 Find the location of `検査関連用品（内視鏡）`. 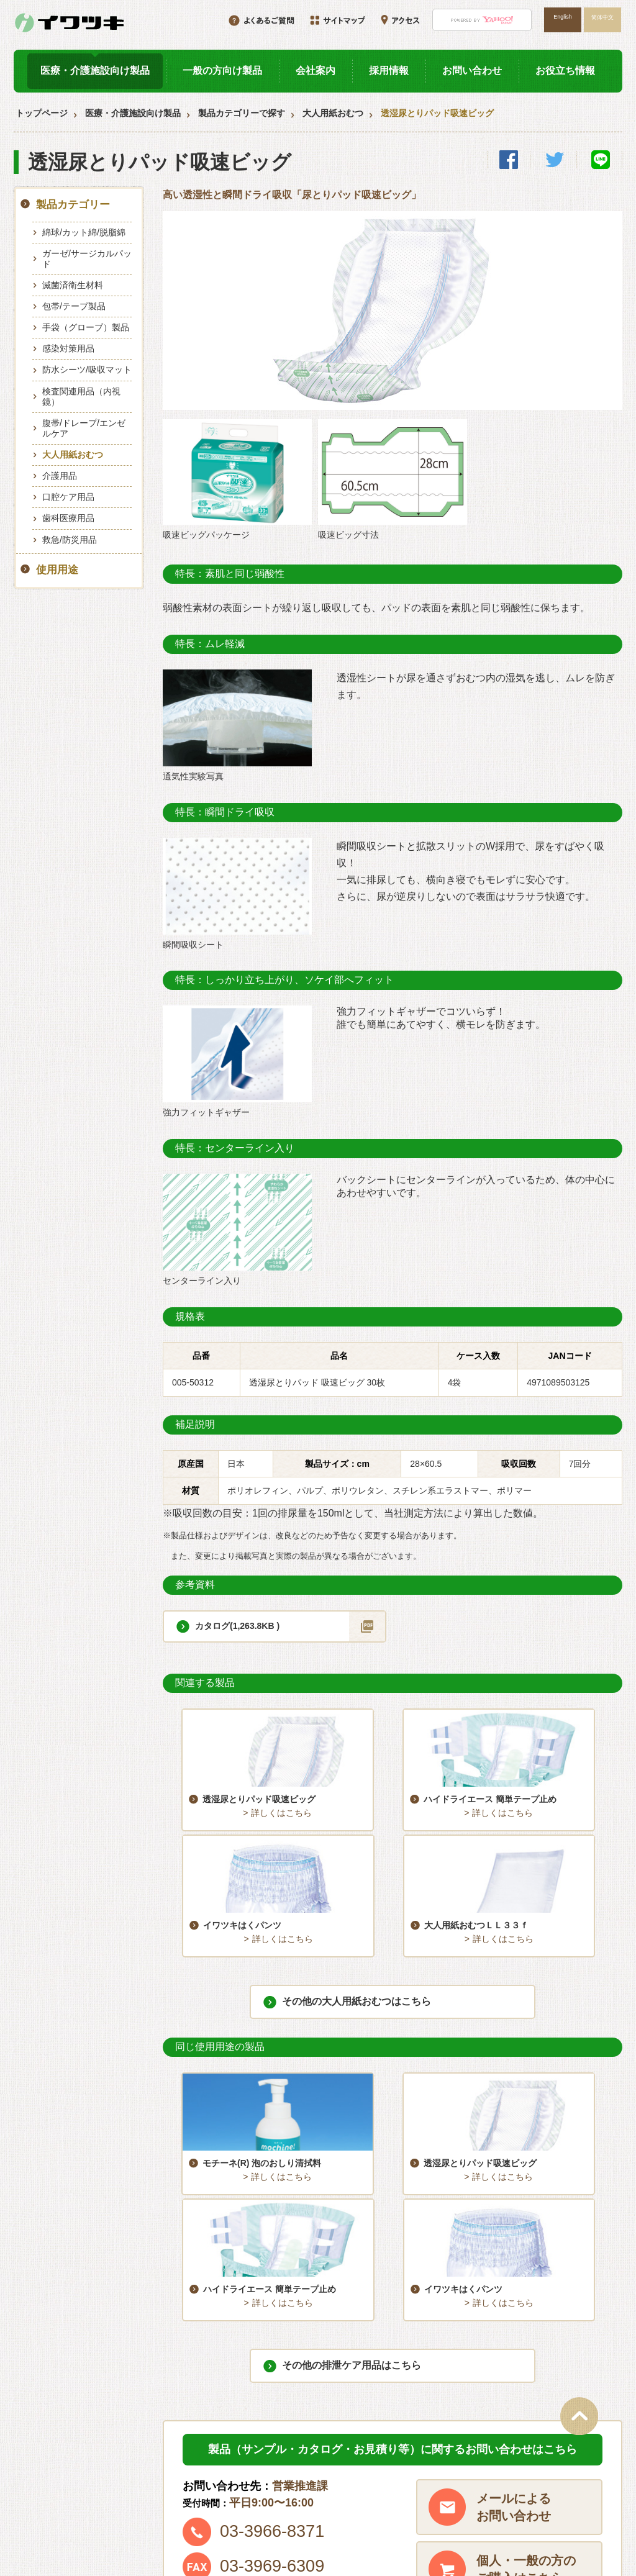

検査関連用品（内視鏡） is located at coordinates (81, 396).